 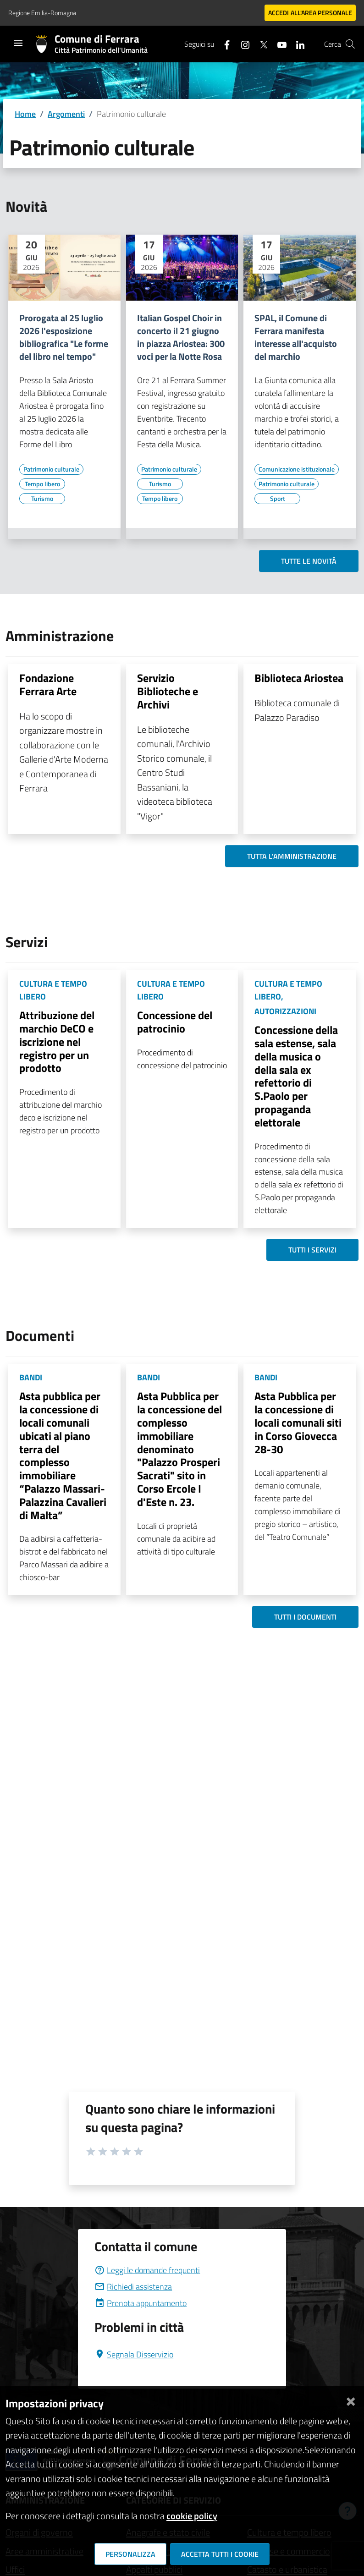 I want to click on Prorogata al 25 luglio 2026 l'esposizione bibliografica "Le forme del libro nel tempo", so click(x=63, y=337).